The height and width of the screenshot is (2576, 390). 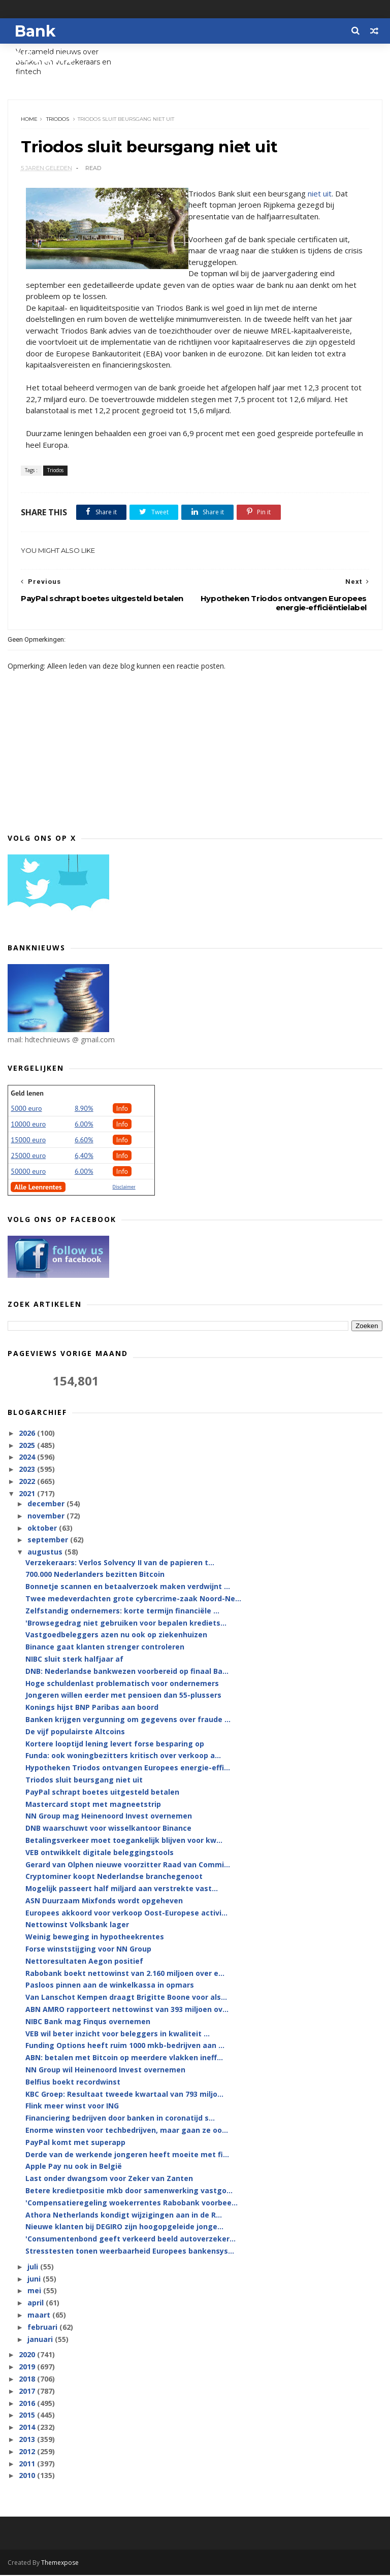 I want to click on Derde van de werkende jongeren heeft moeite met fi..., so click(x=127, y=2155).